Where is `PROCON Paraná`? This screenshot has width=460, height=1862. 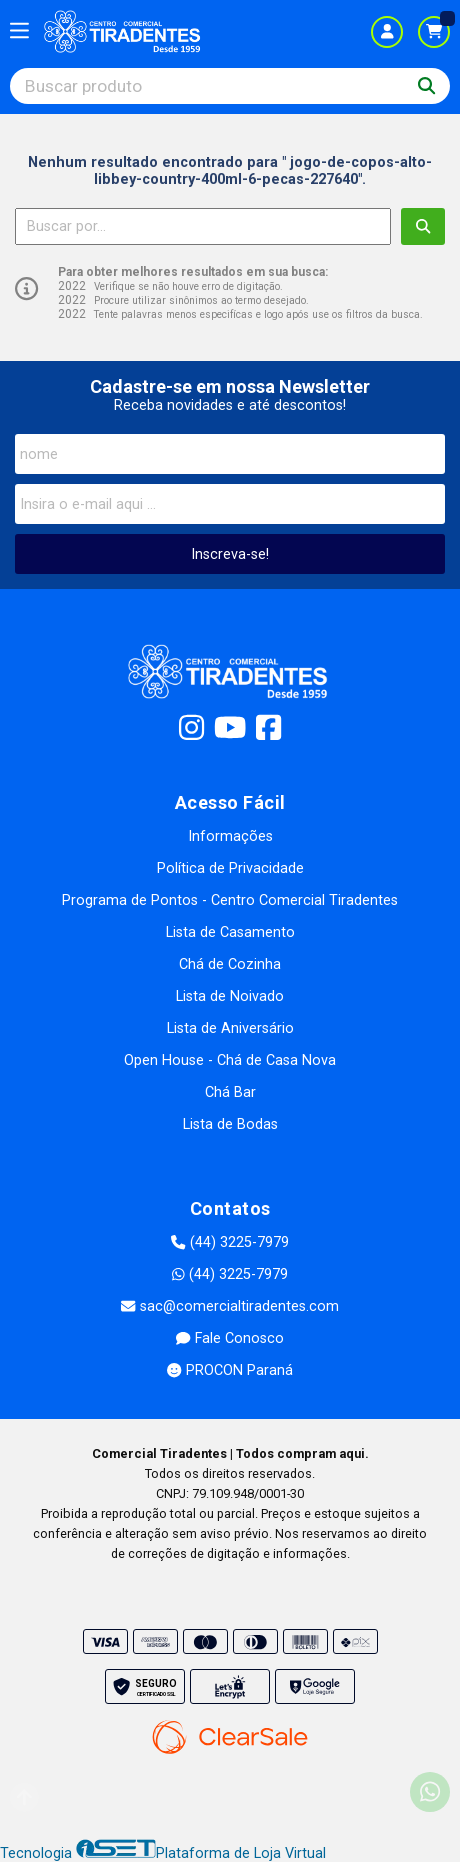
PROCON Paraná is located at coordinates (229, 1370).